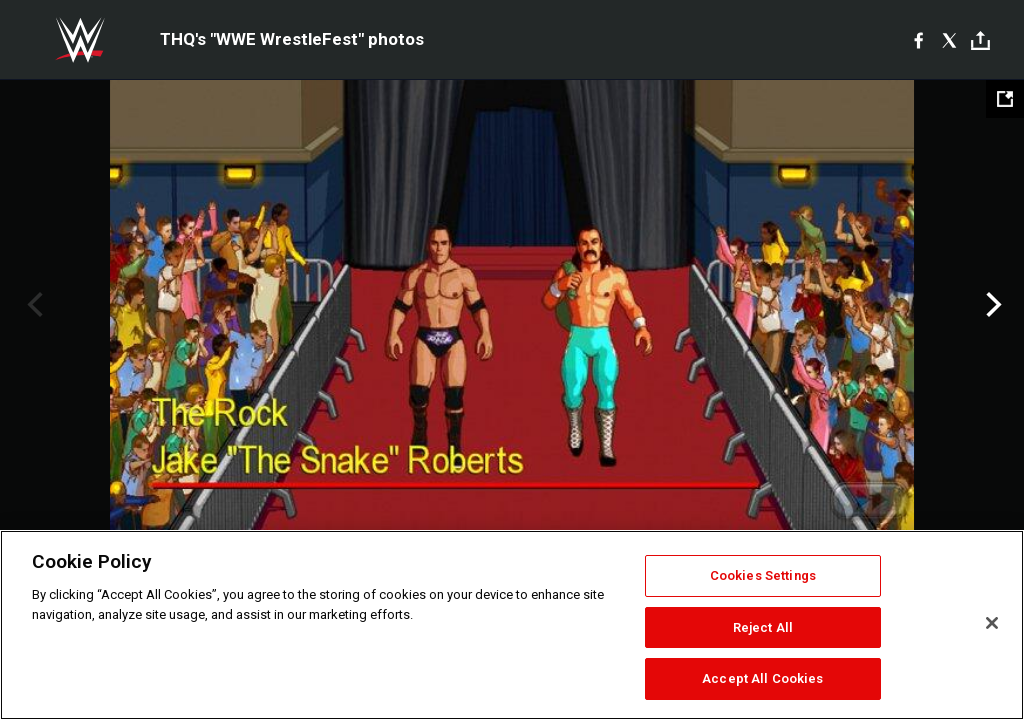 Image resolution: width=1024 pixels, height=720 pixels. I want to click on Accept All Cookies, so click(762, 678).